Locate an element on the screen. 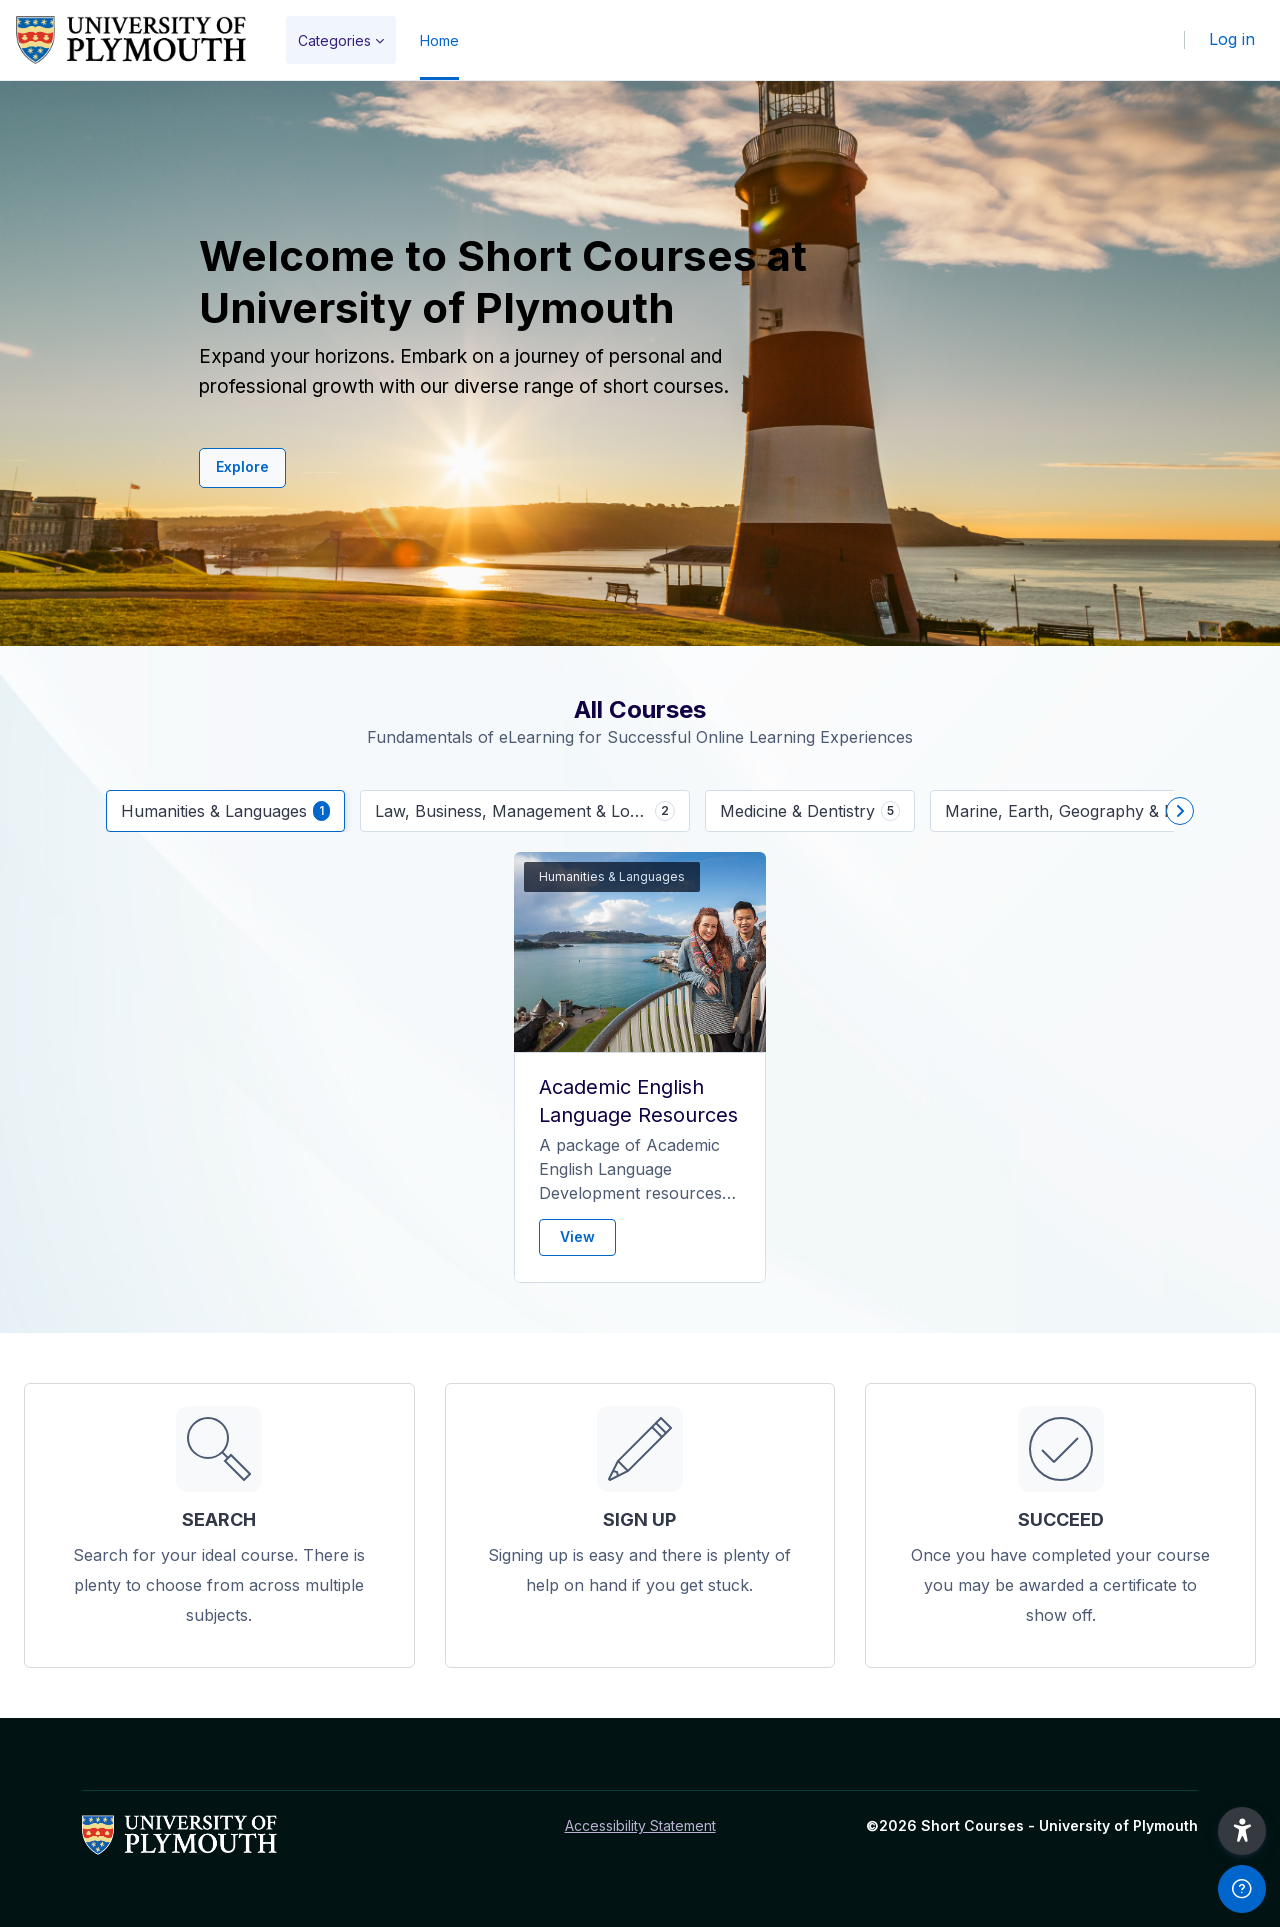 The height and width of the screenshot is (1927, 1280). Explore is located at coordinates (242, 466).